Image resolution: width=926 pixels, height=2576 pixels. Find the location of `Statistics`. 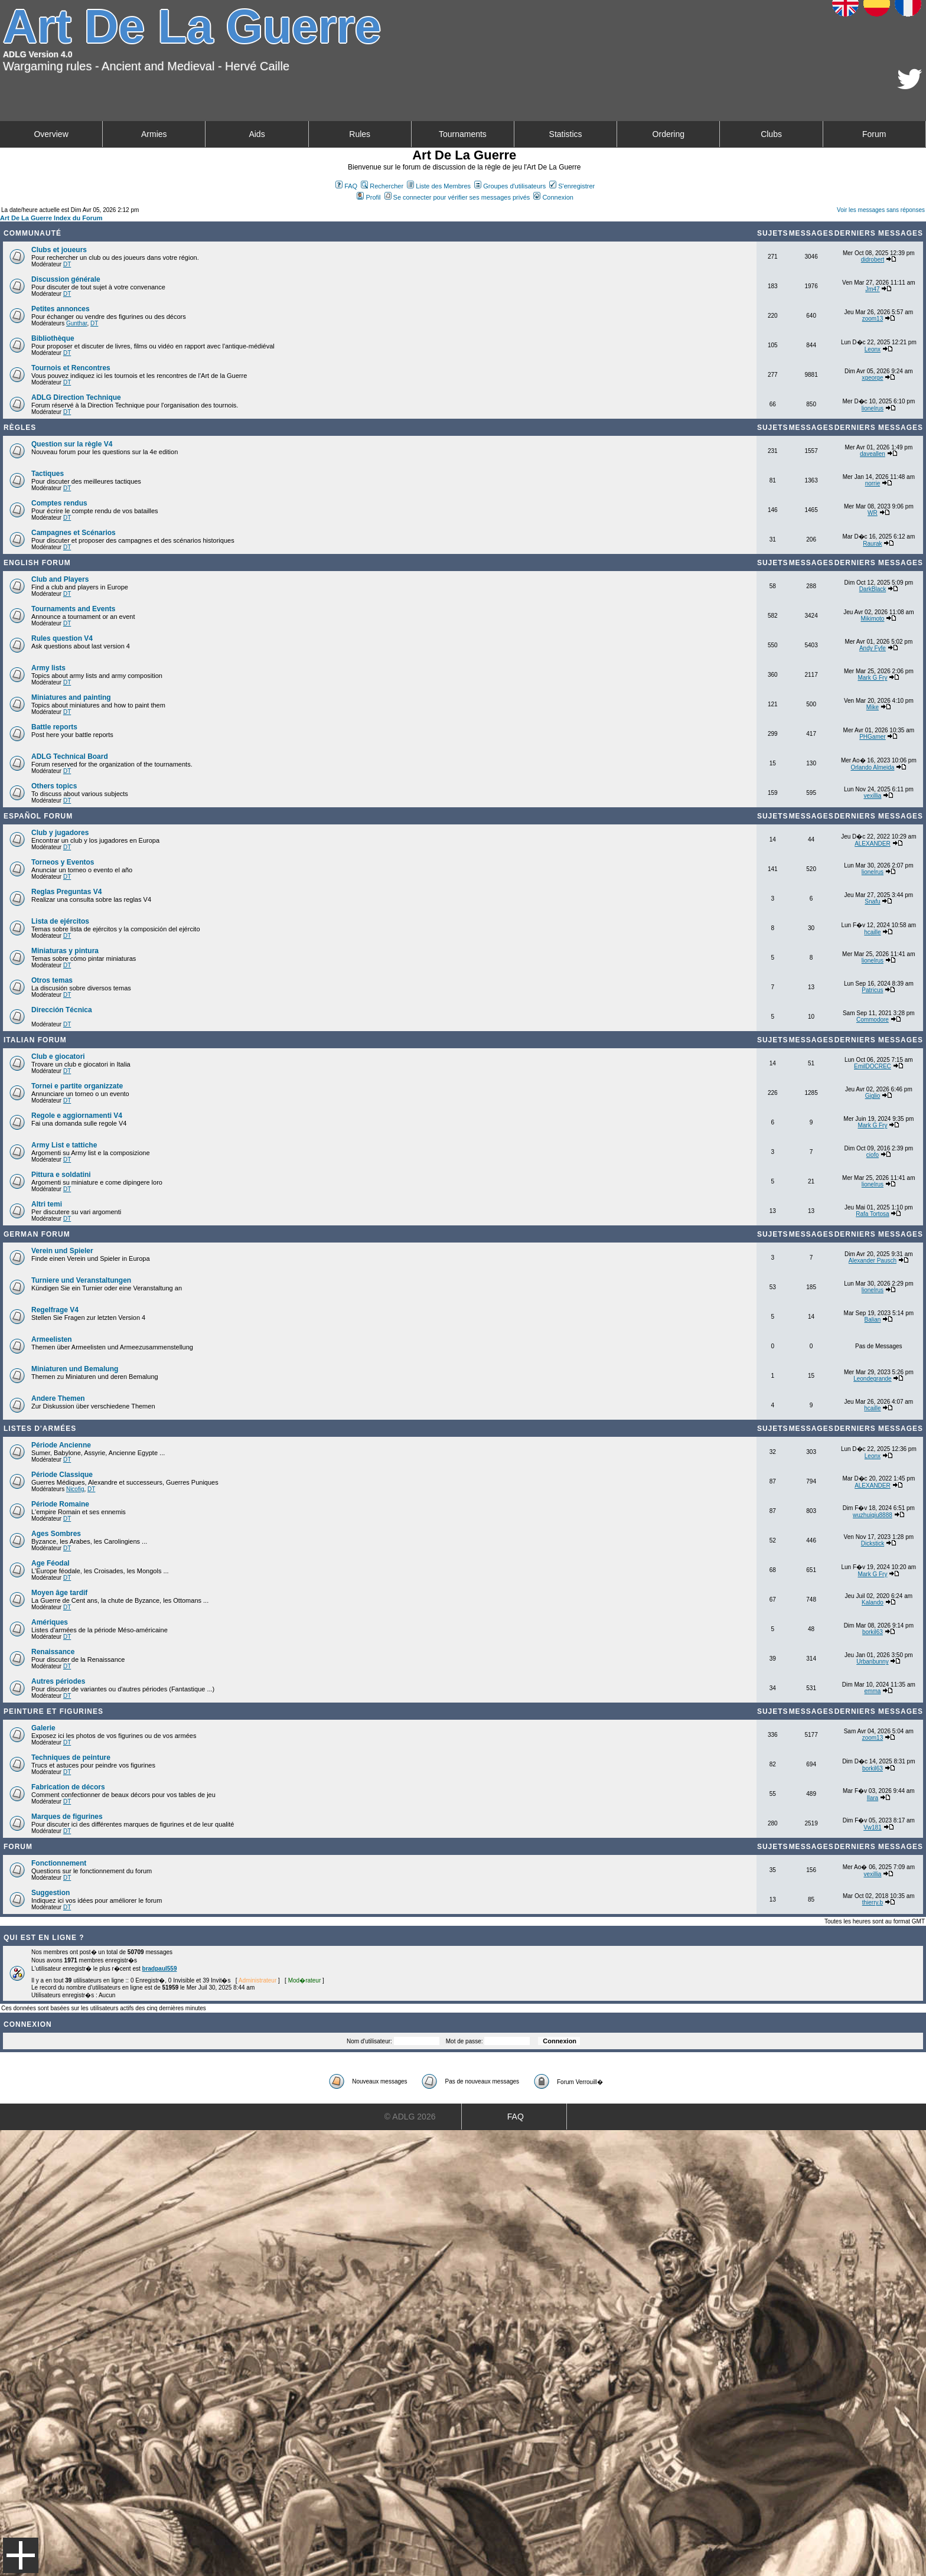

Statistics is located at coordinates (565, 134).